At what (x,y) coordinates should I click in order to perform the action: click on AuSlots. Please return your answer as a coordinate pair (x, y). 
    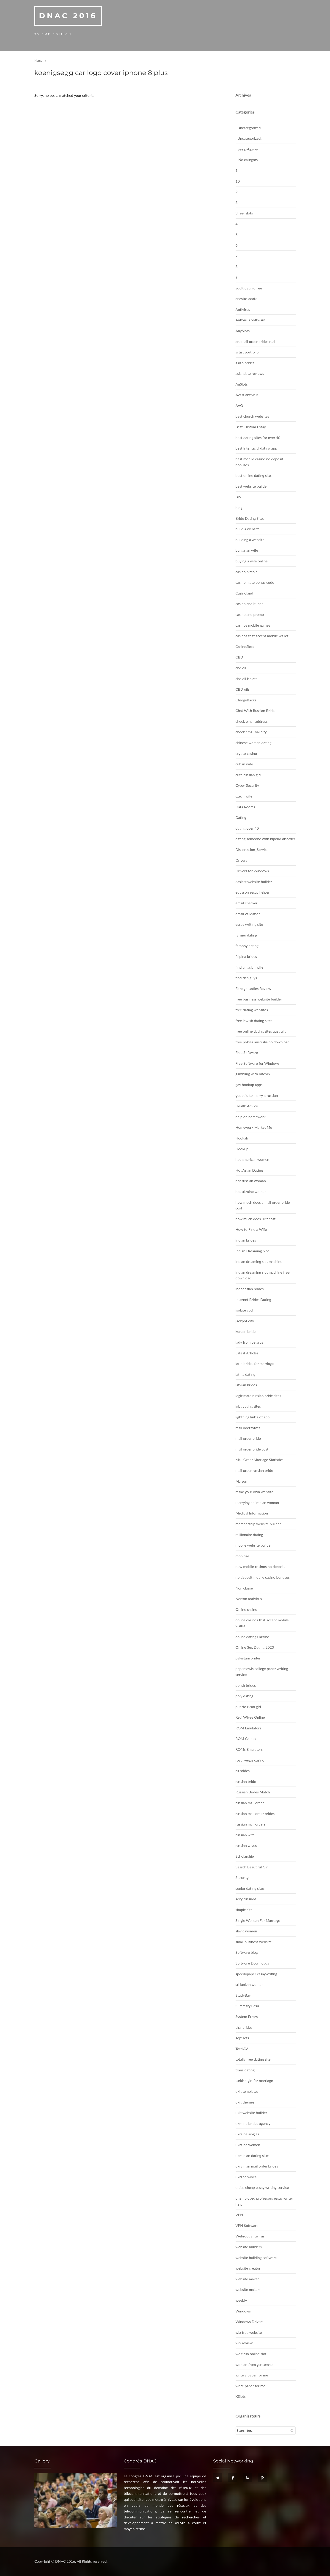
    Looking at the image, I should click on (242, 384).